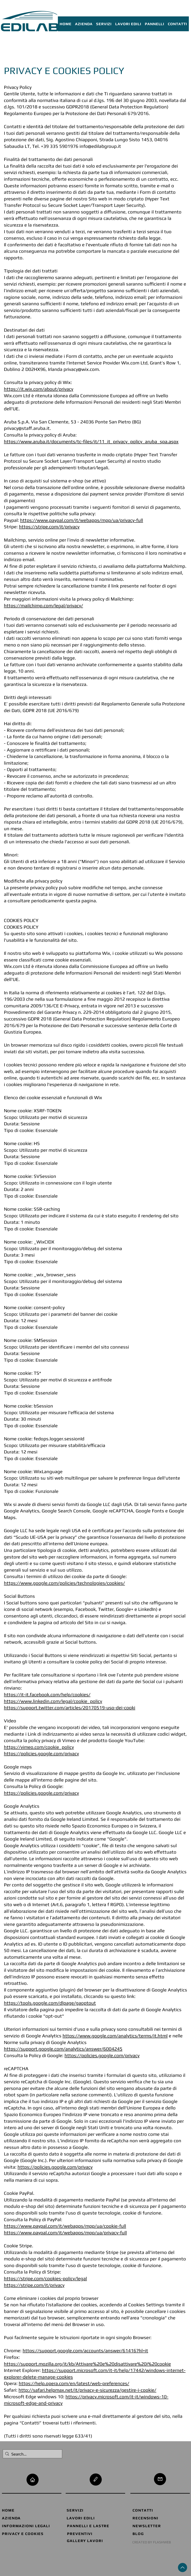  Describe the element at coordinates (45, 2278) in the screenshot. I see `https://stripe.com/cookies-policy/legal` at that location.